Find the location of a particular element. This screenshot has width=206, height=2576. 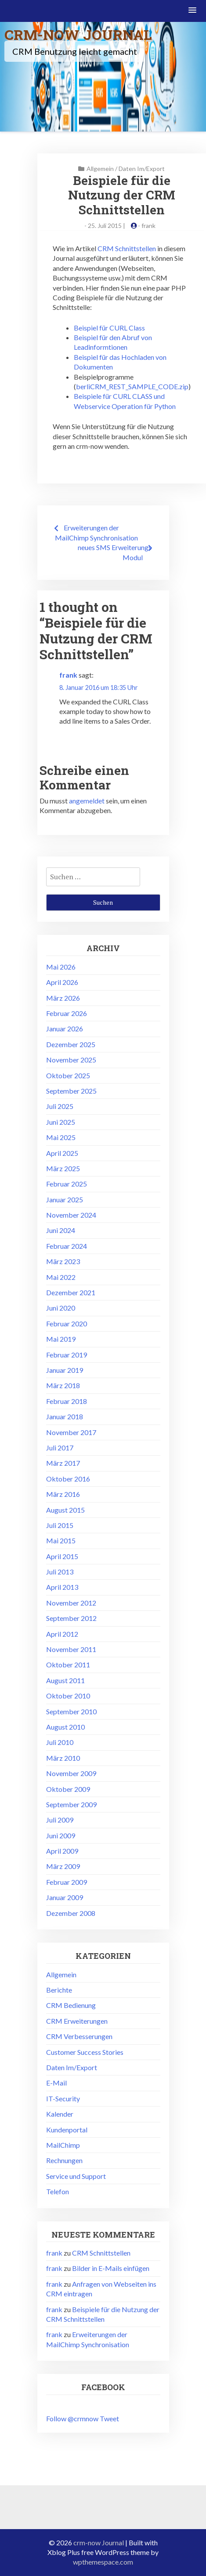

September 2010 is located at coordinates (71, 1711).